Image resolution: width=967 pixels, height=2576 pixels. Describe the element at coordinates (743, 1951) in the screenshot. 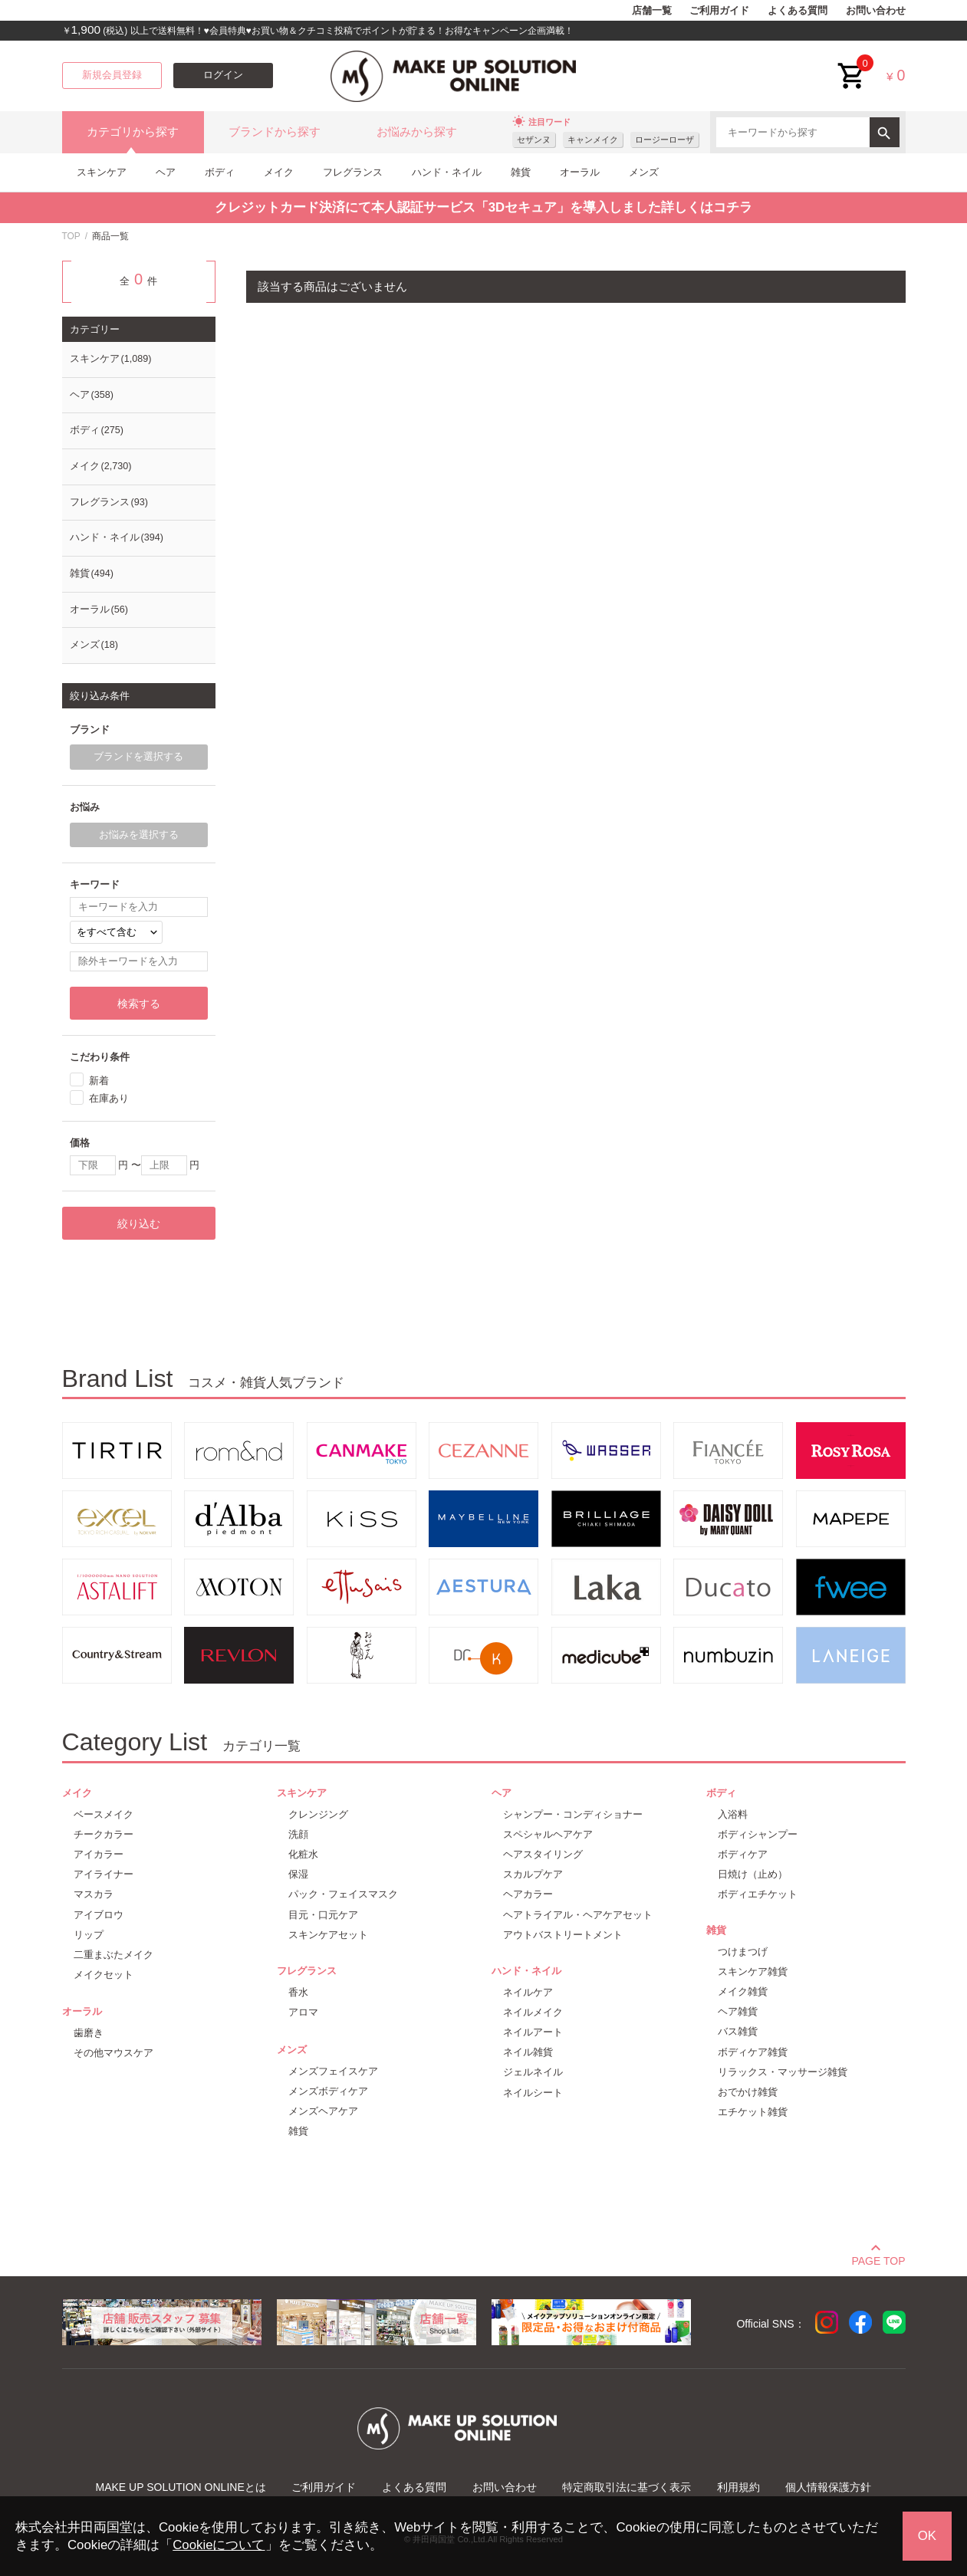

I see `つけまつげ` at that location.